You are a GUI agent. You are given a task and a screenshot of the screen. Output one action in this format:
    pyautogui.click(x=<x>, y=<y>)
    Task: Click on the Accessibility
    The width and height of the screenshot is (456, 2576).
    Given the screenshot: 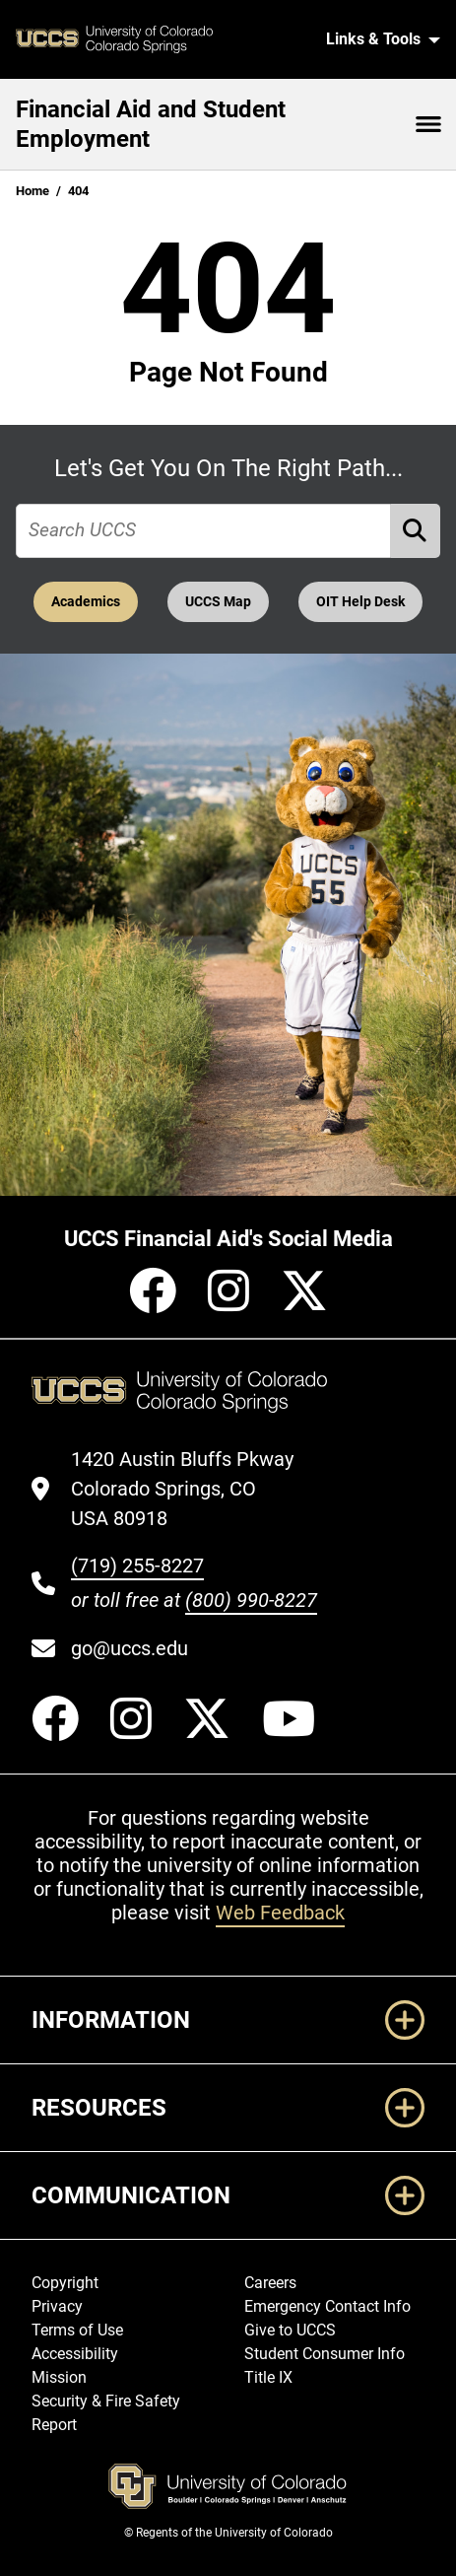 What is the action you would take?
    pyautogui.click(x=75, y=2353)
    